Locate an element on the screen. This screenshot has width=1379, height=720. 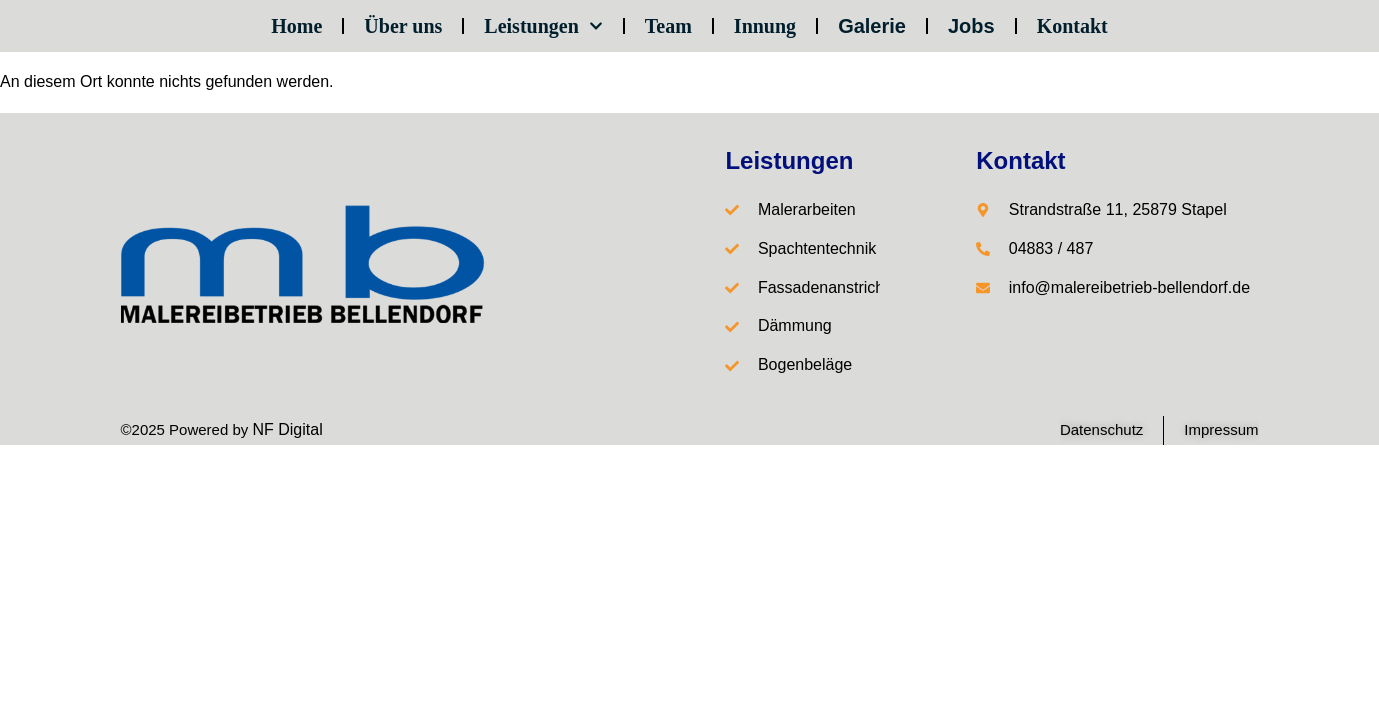
Galerie is located at coordinates (872, 26).